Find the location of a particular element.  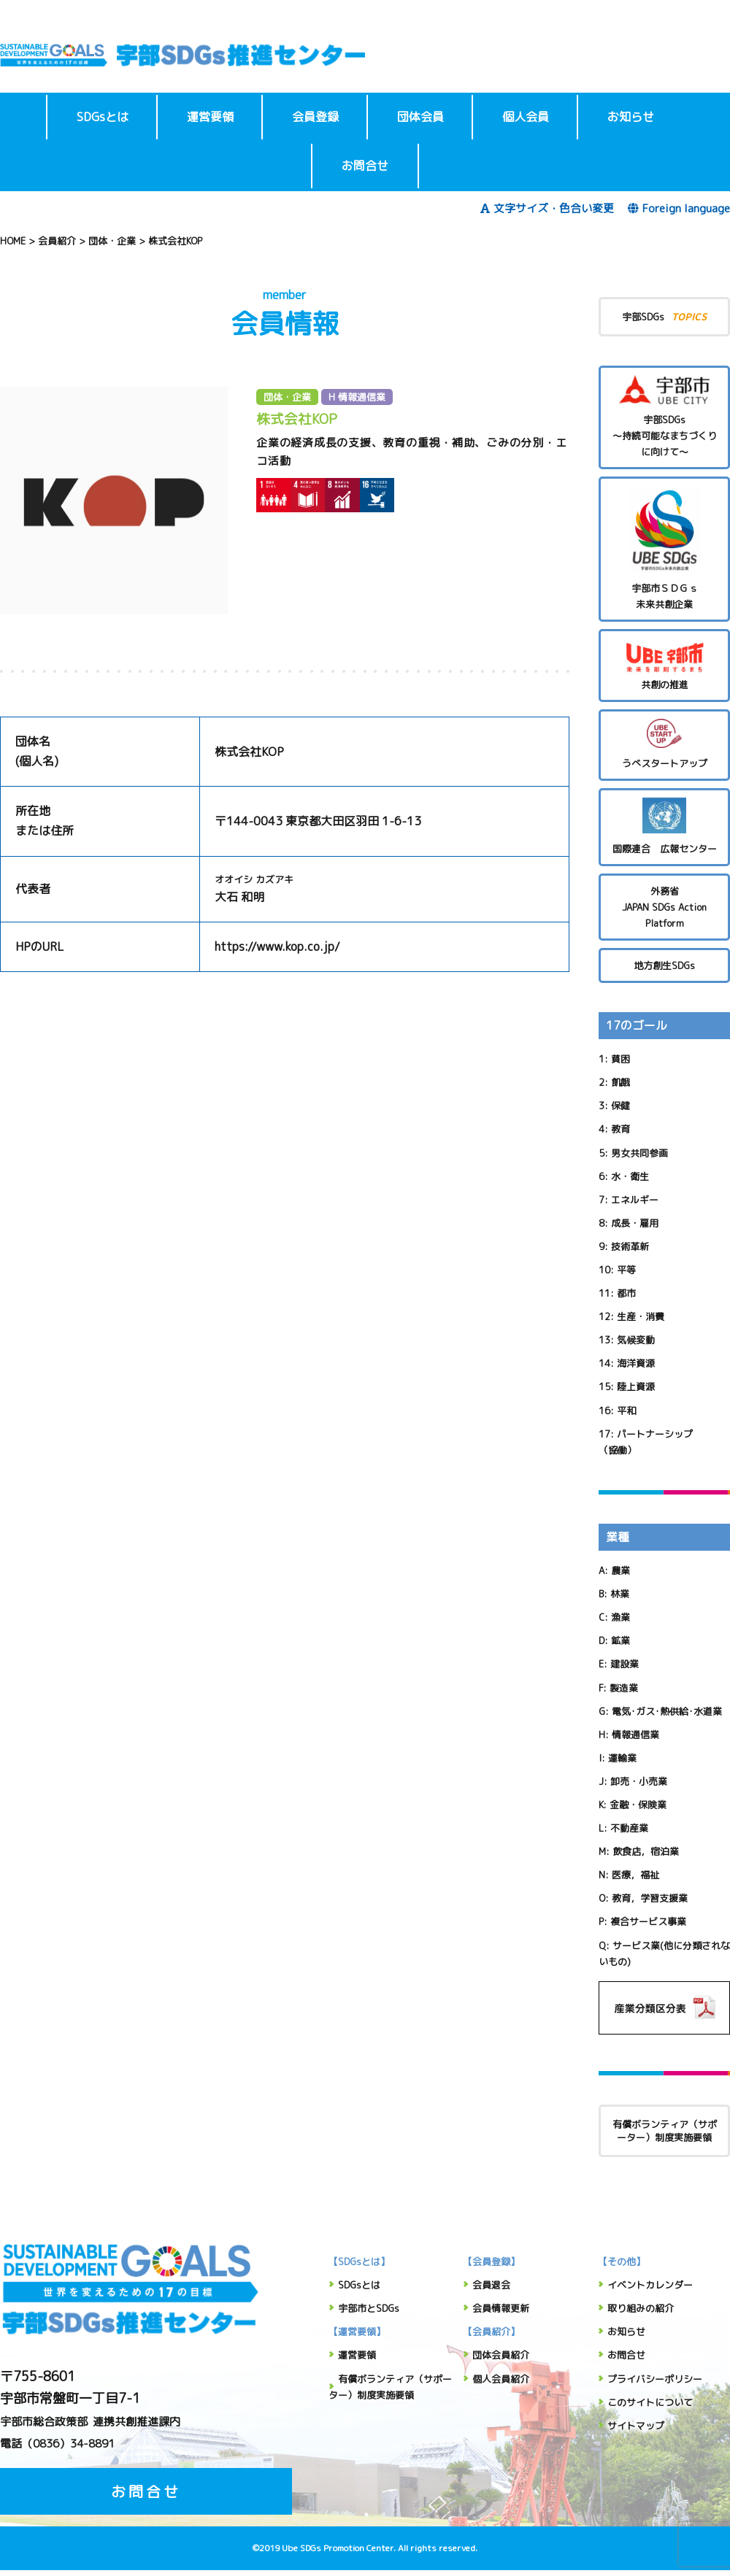

宇部市ＳＤＧｓ未来共創企業 is located at coordinates (664, 548).